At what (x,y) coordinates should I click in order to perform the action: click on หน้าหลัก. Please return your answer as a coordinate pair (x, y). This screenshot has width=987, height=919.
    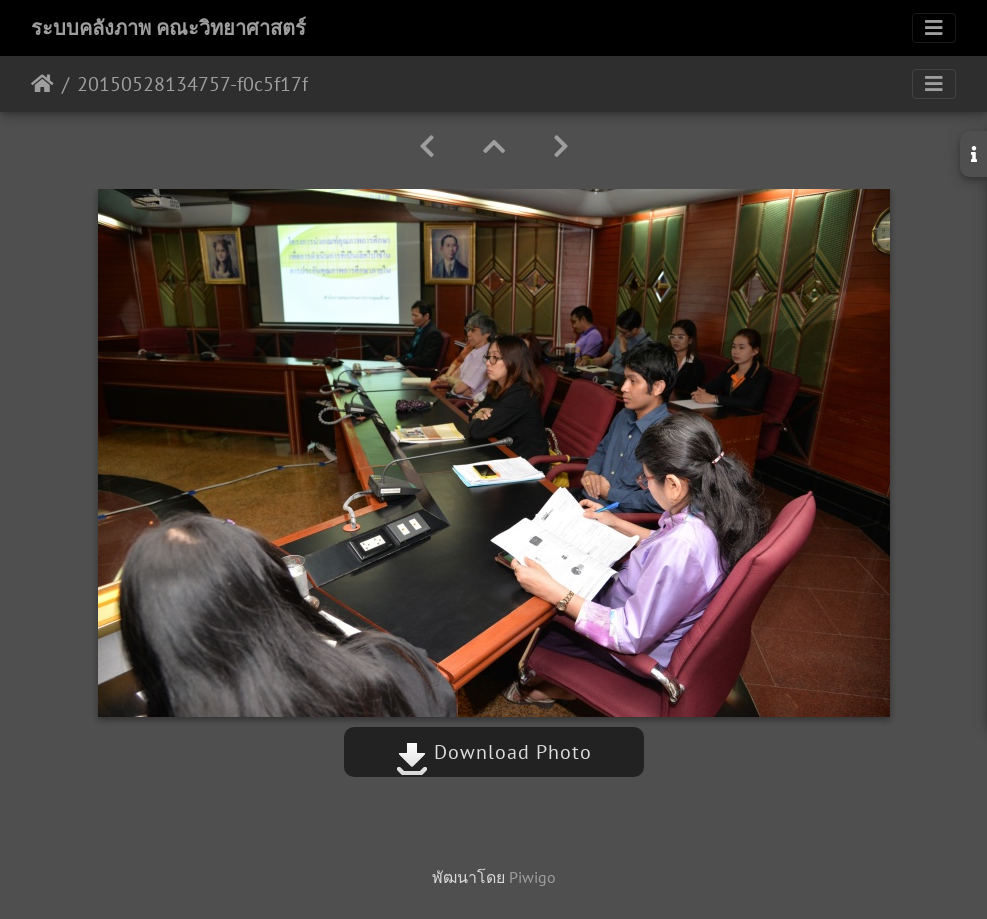
    Looking at the image, I should click on (42, 84).